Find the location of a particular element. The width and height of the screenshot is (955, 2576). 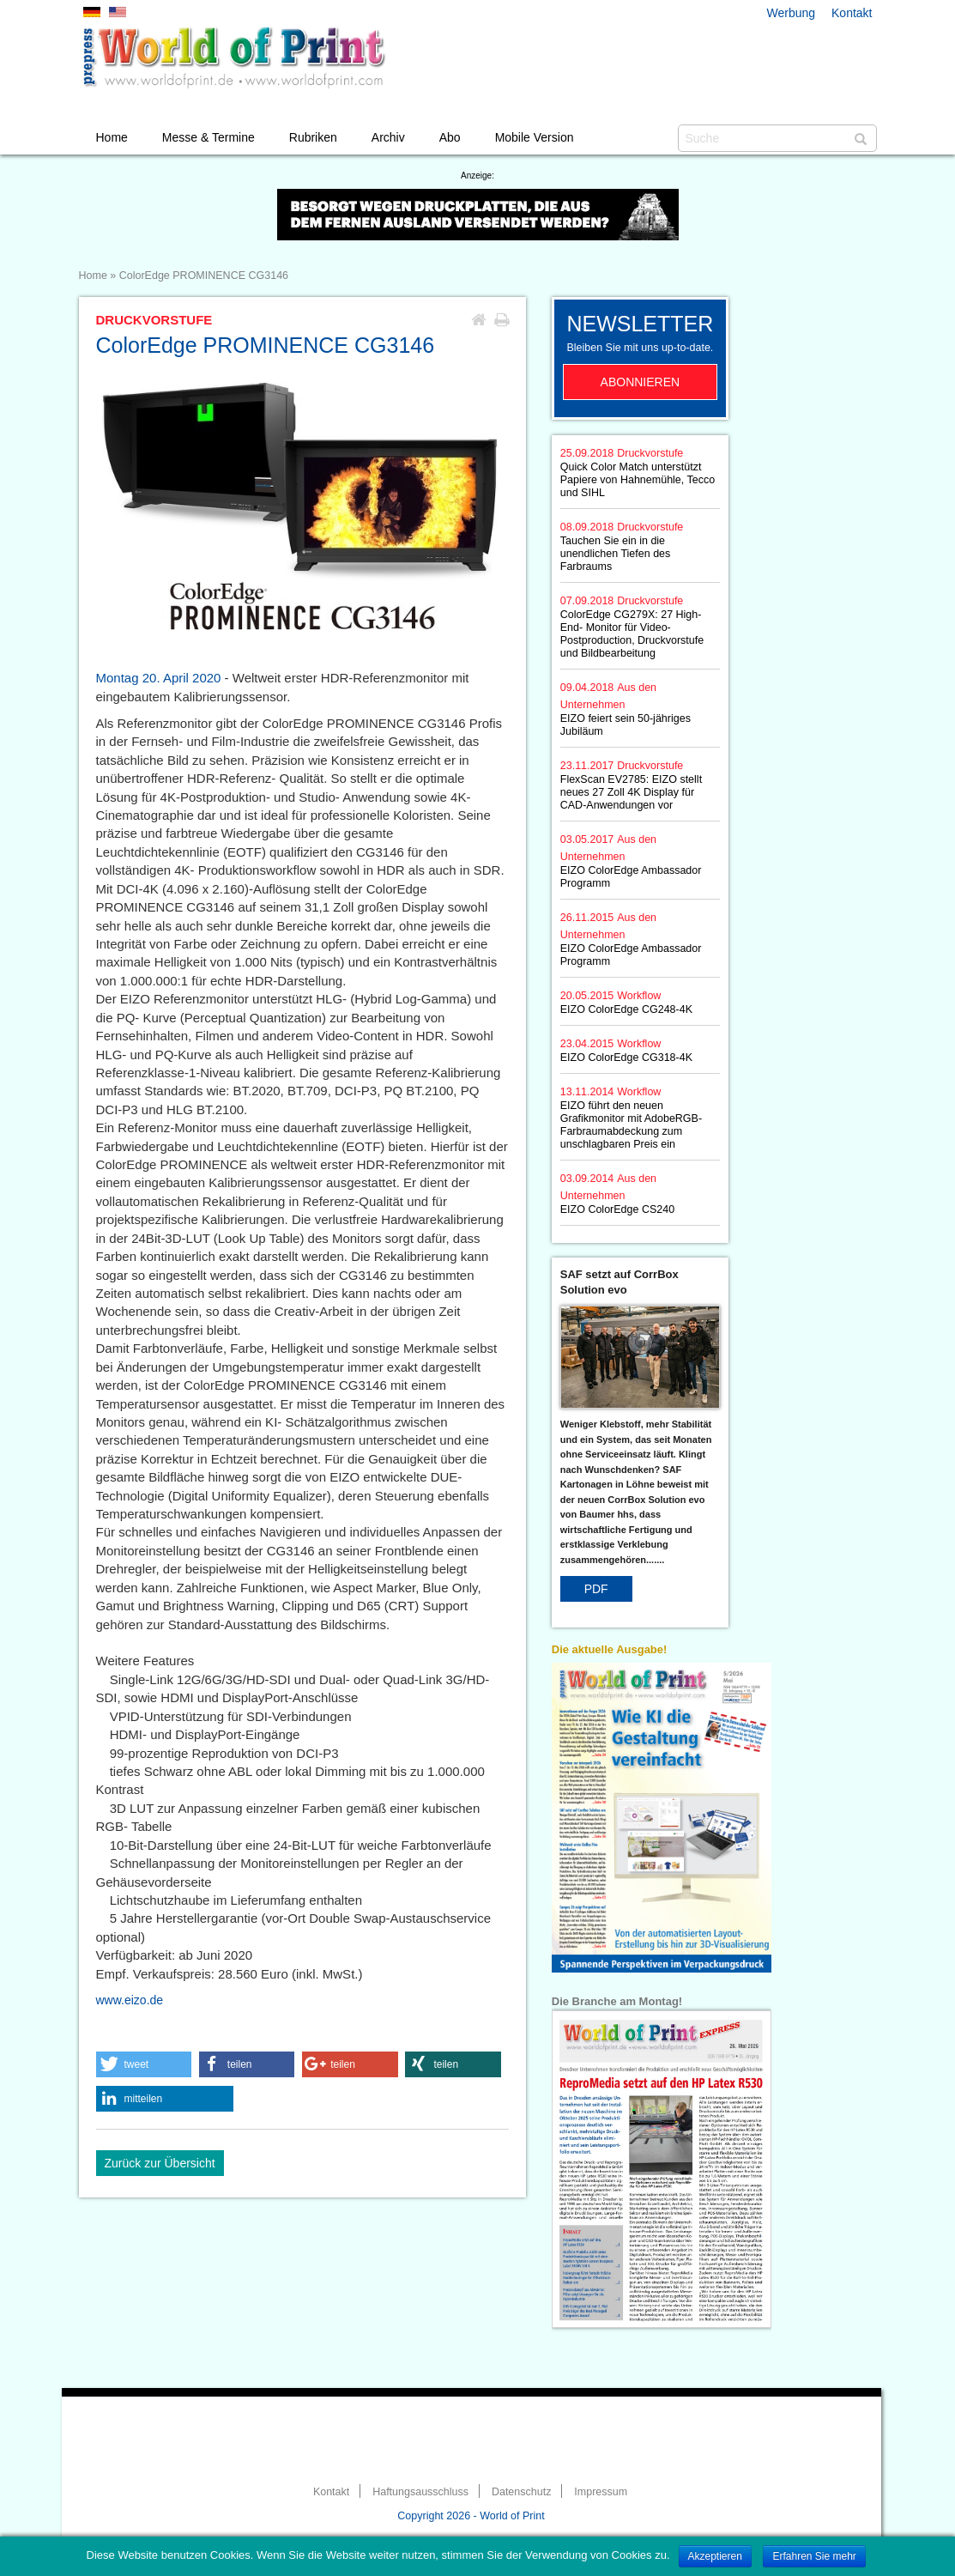

Akzeptieren is located at coordinates (715, 2556).